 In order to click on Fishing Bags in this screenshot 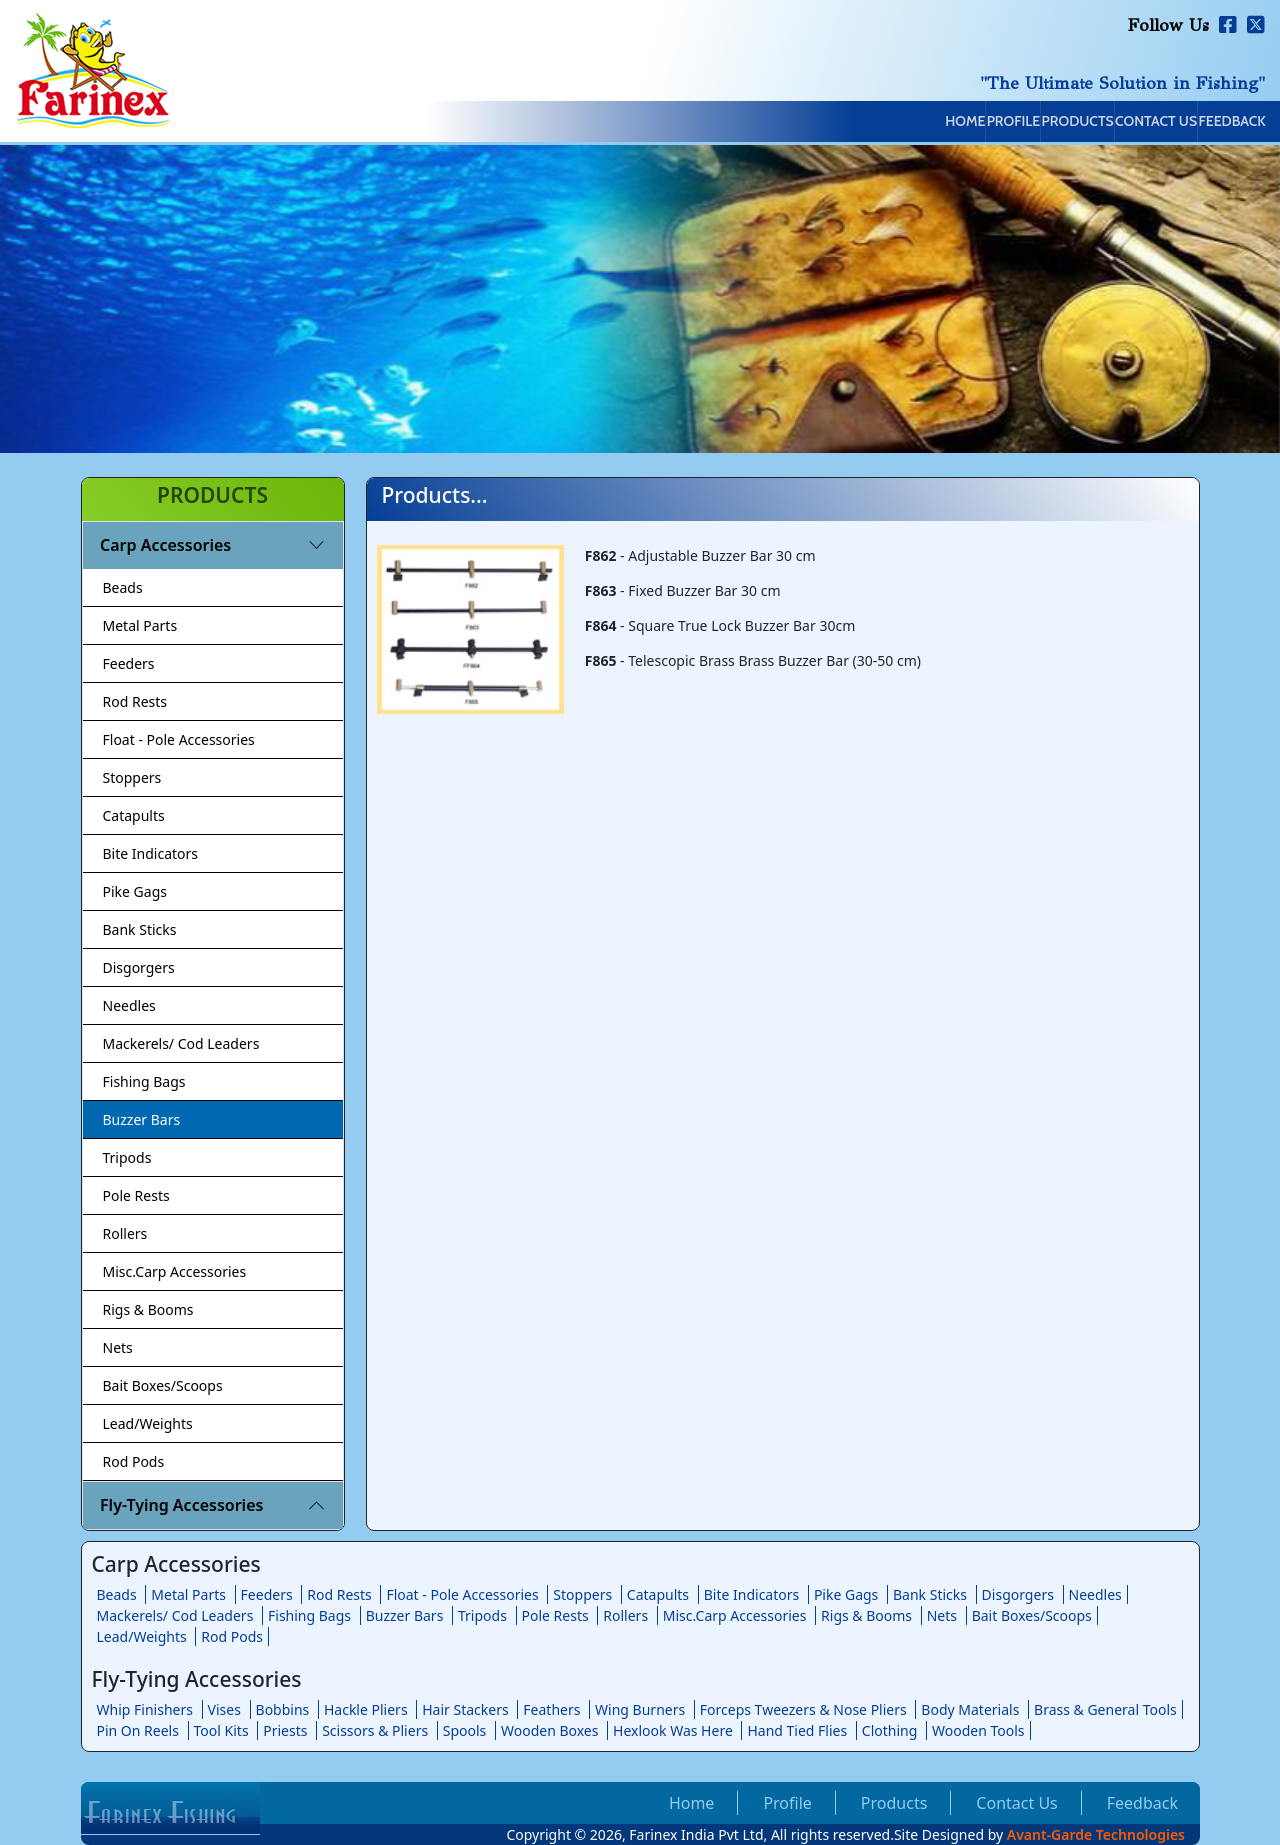, I will do `click(144, 1081)`.